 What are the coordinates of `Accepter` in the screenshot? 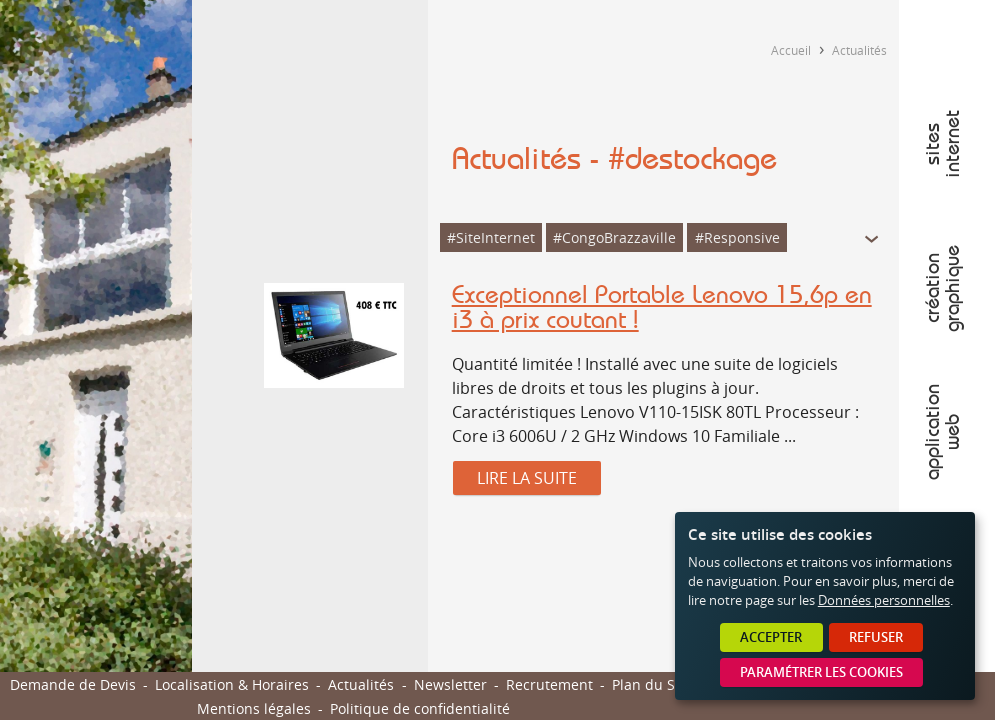 It's located at (771, 637).